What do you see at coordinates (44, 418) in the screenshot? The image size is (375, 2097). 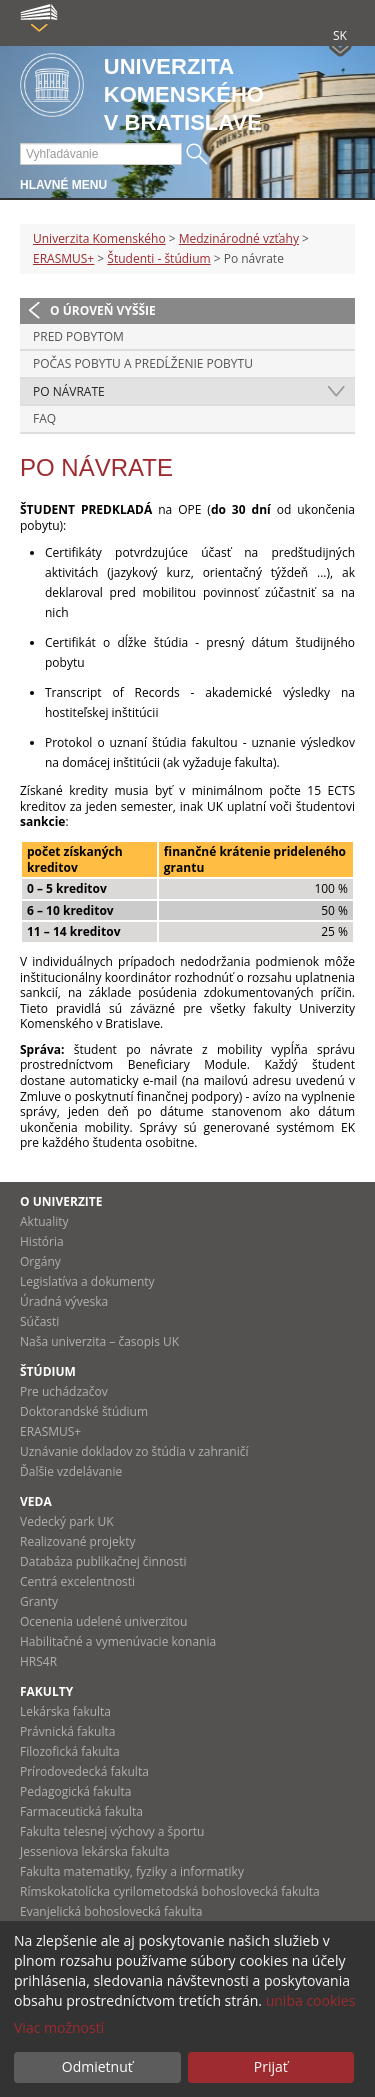 I see `FAQ` at bounding box center [44, 418].